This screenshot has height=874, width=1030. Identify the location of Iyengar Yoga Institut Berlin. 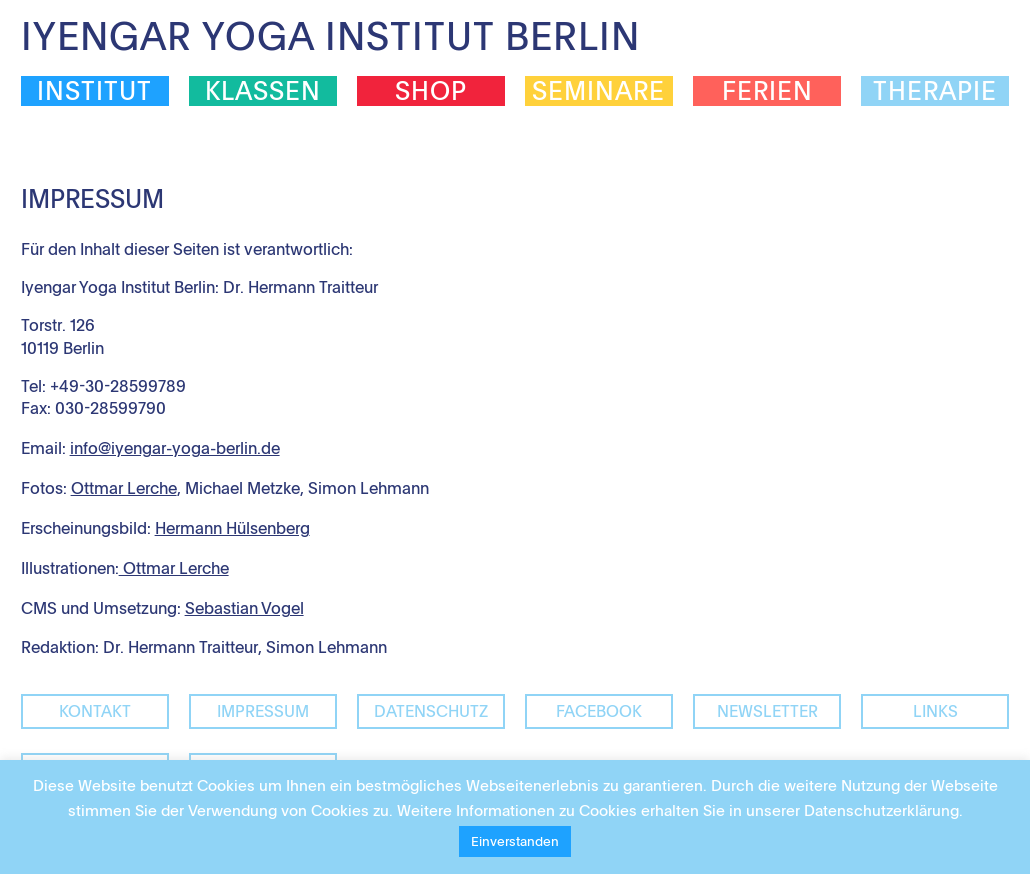
(330, 35).